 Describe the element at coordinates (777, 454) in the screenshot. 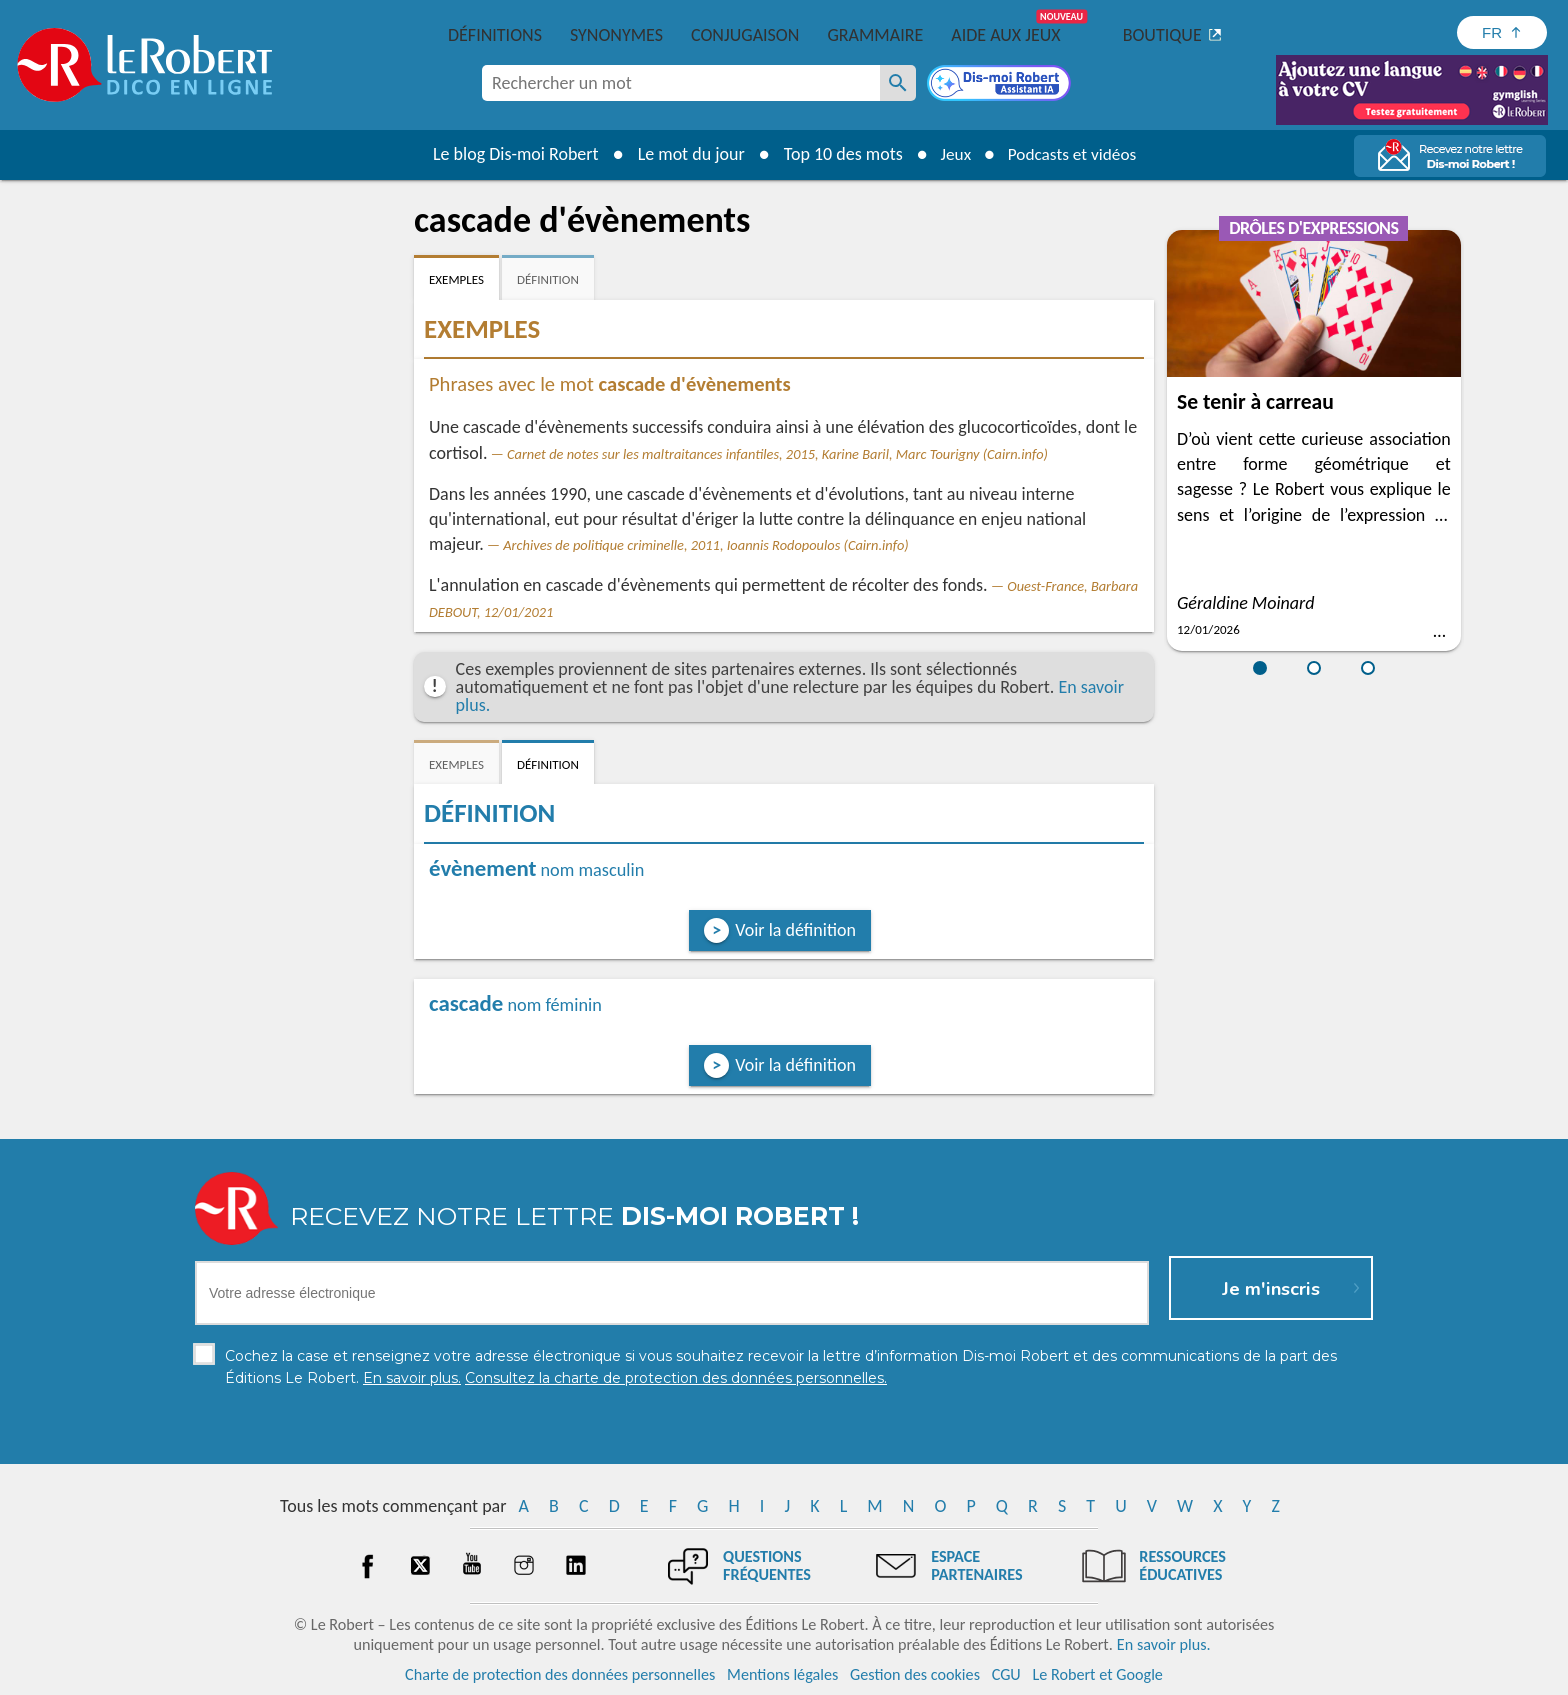

I see `Carnet de notes sur les maltraitances infantiles, 2015, Karine Baril, Marc Tourigny (Cairn.info)` at that location.